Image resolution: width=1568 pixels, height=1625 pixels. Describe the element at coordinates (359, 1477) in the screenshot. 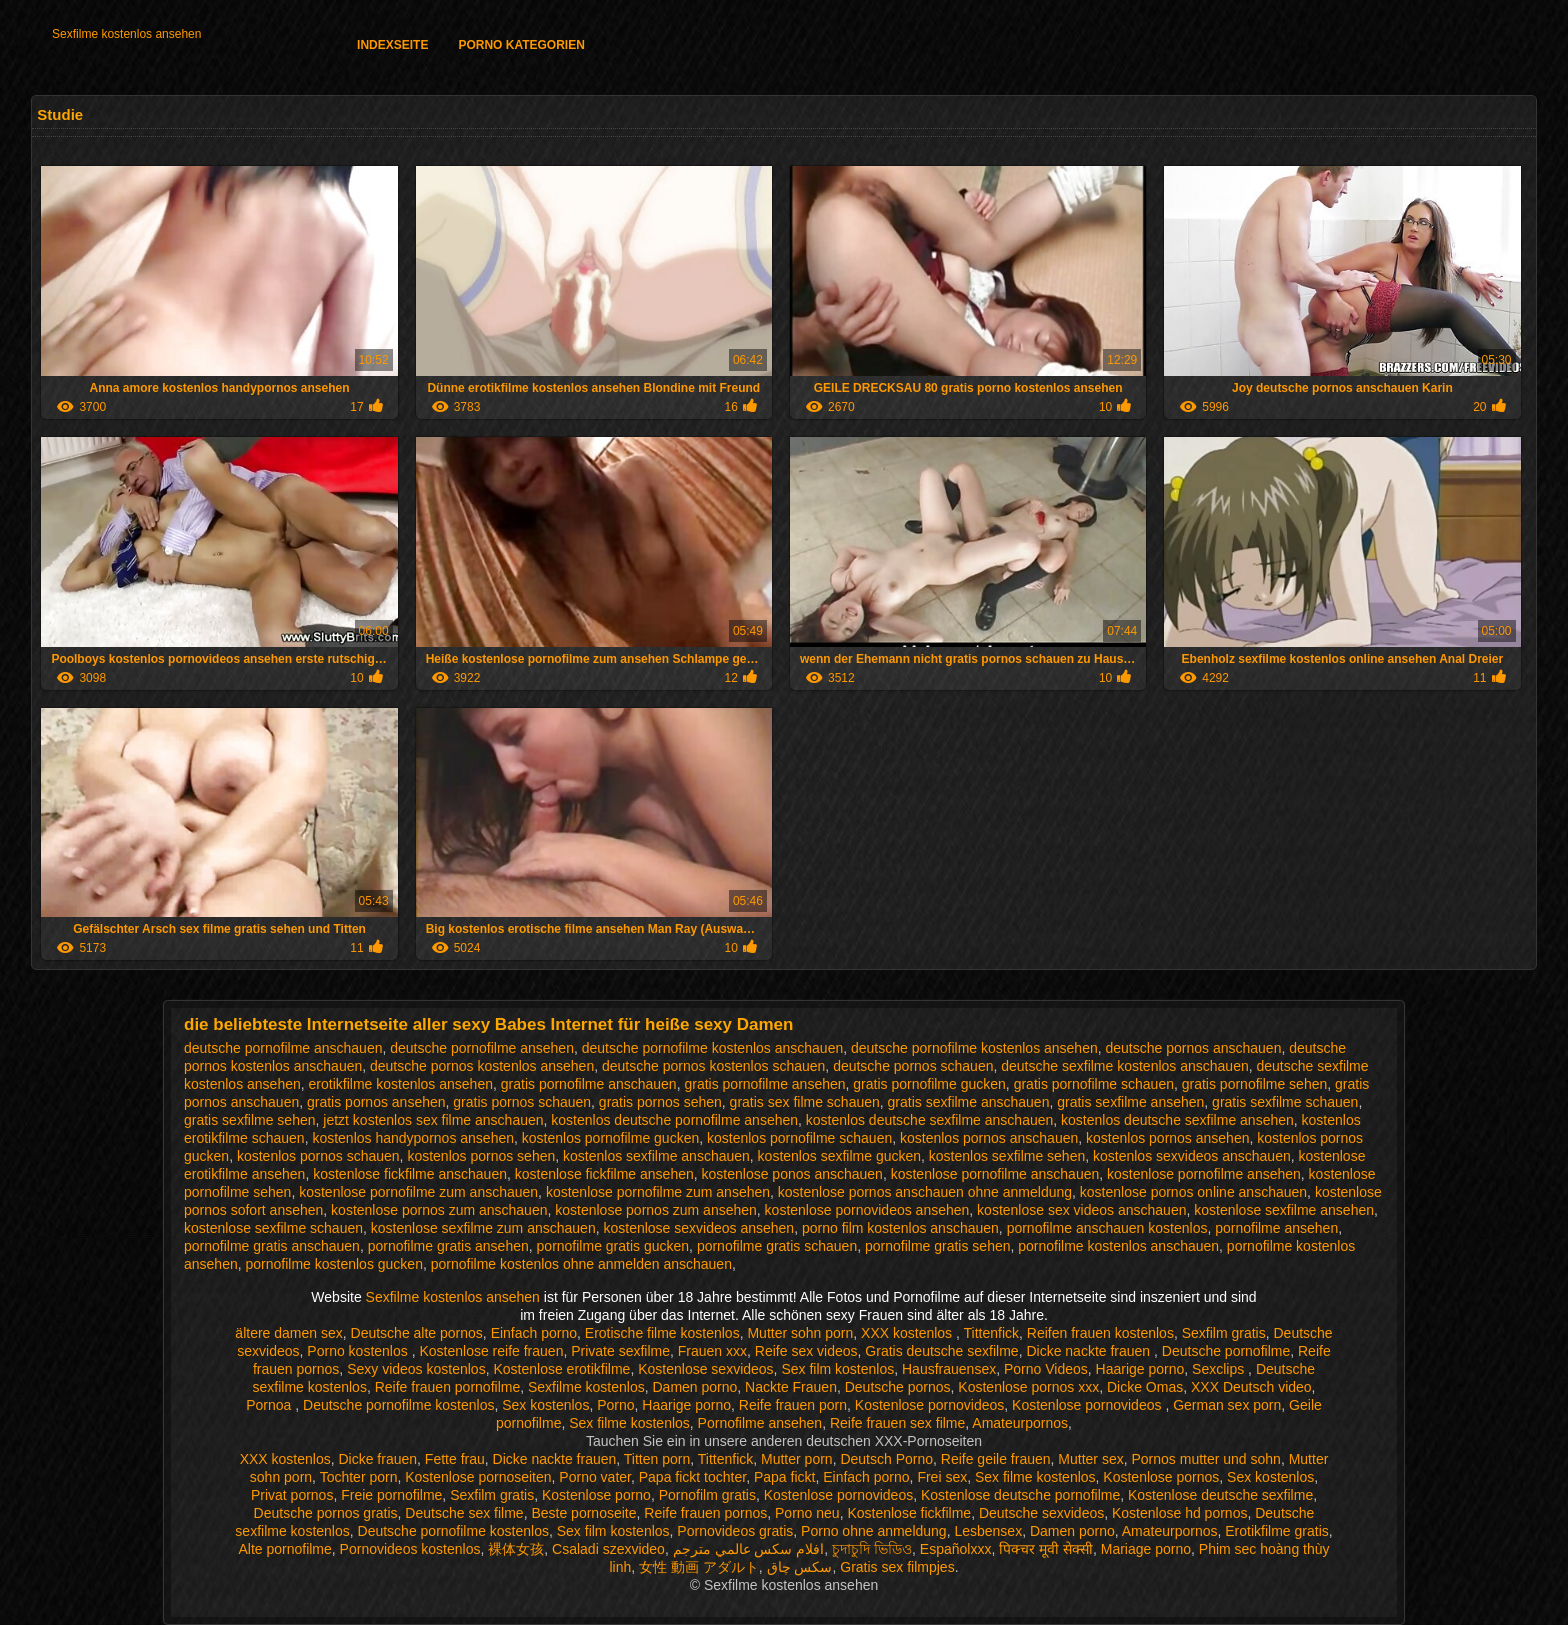

I see `Tochter porn` at that location.